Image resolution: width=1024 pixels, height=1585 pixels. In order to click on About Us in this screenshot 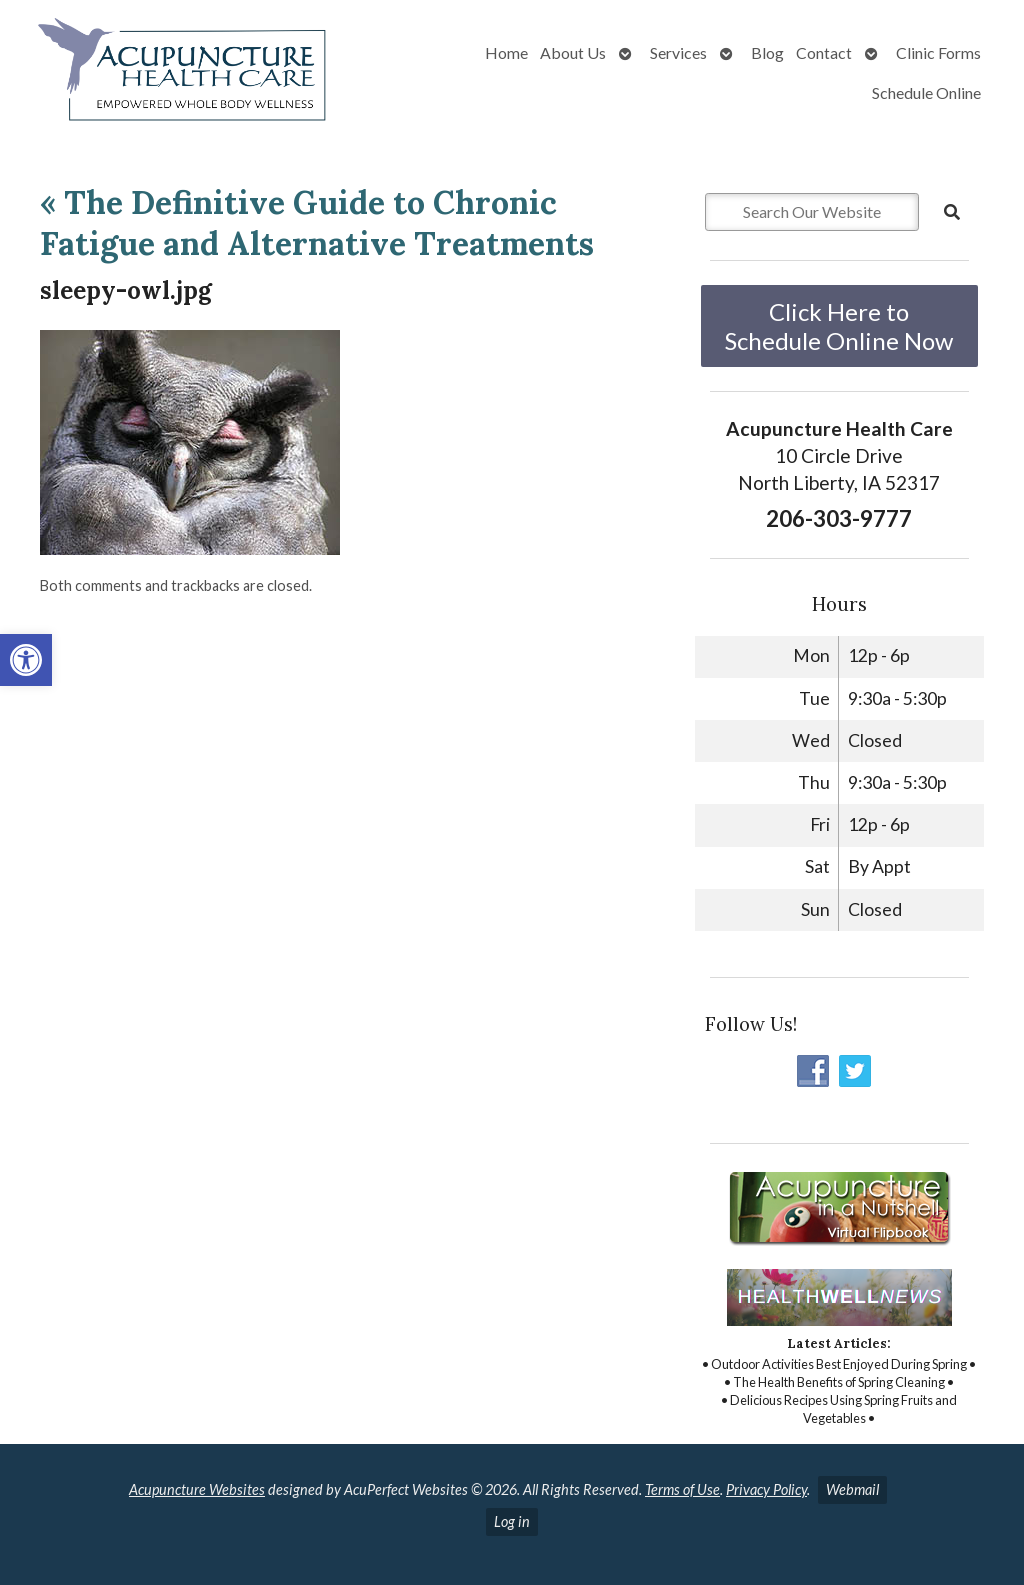, I will do `click(573, 52)`.